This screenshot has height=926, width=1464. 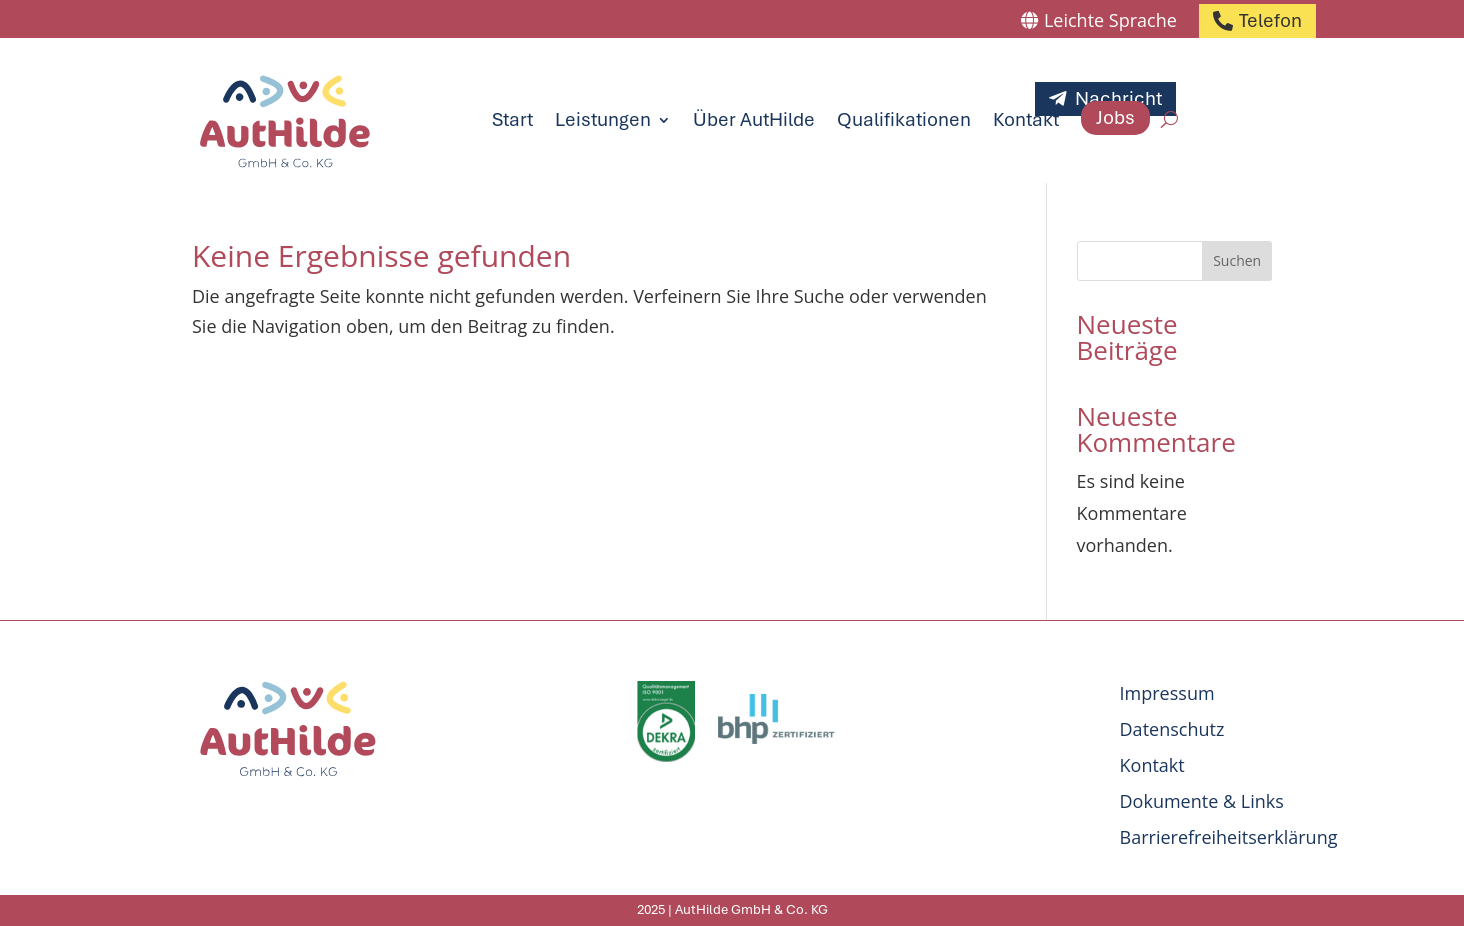 What do you see at coordinates (1229, 837) in the screenshot?
I see `Barrierefreiheitserklärung` at bounding box center [1229, 837].